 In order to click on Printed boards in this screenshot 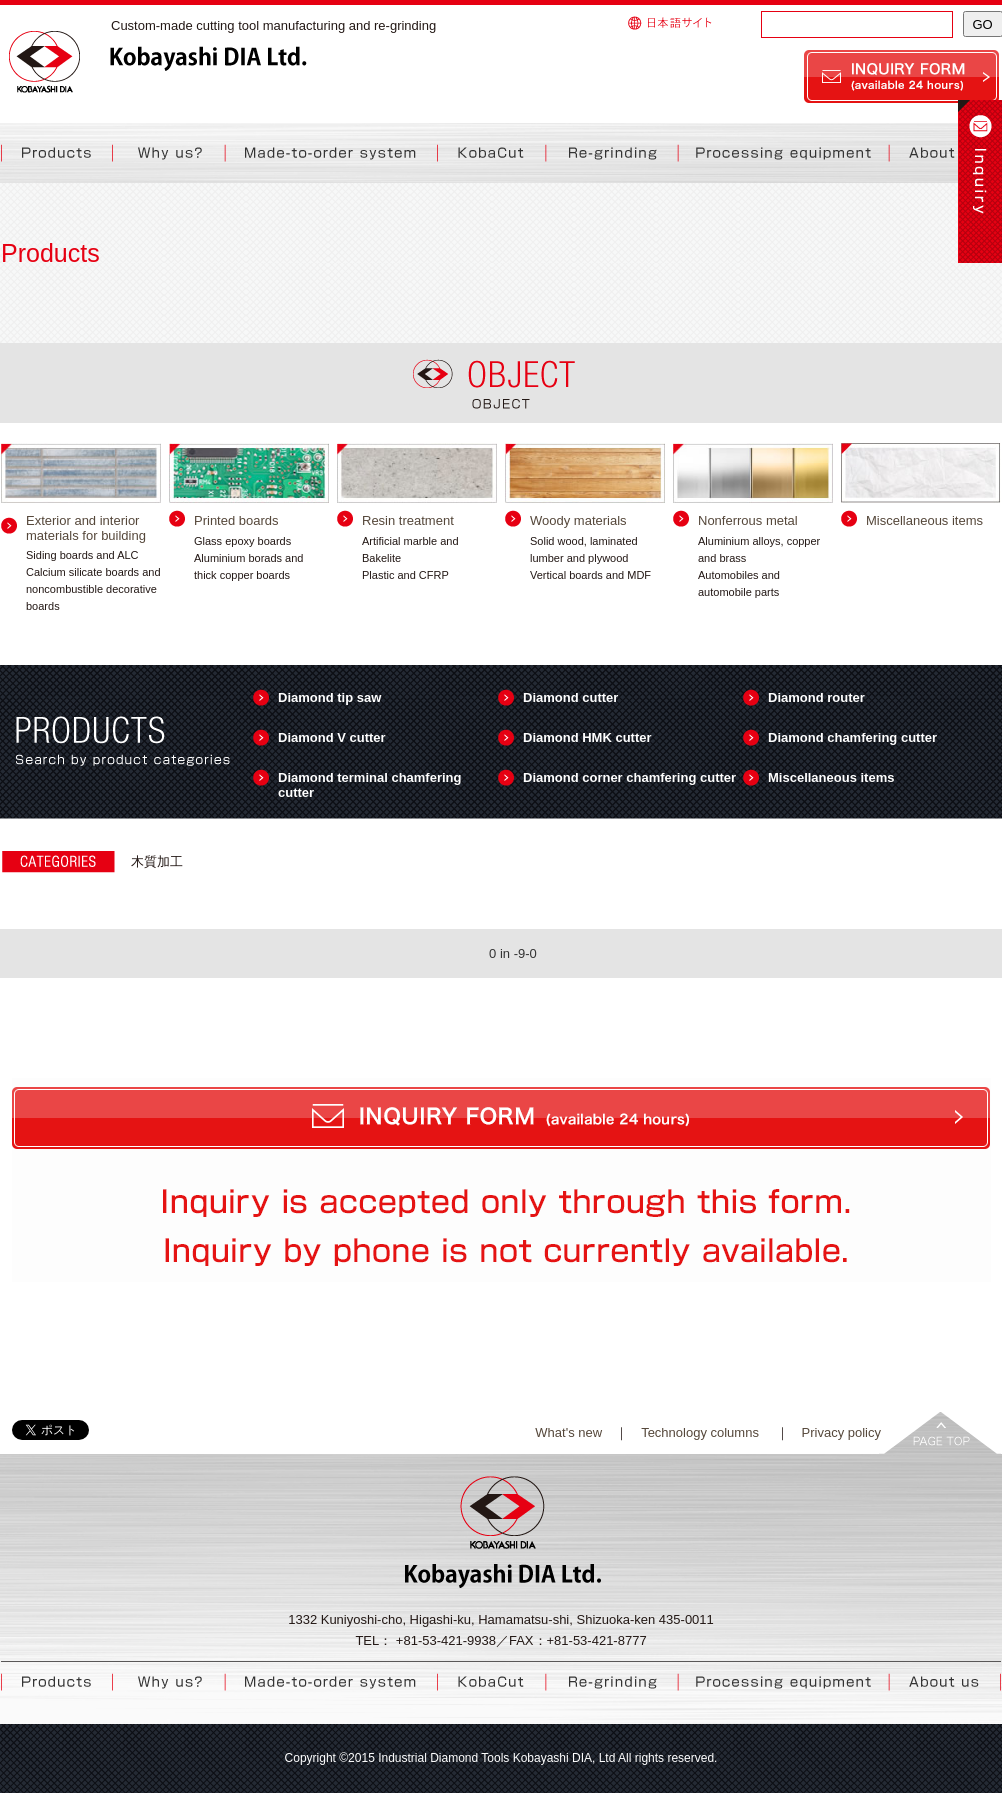, I will do `click(236, 520)`.